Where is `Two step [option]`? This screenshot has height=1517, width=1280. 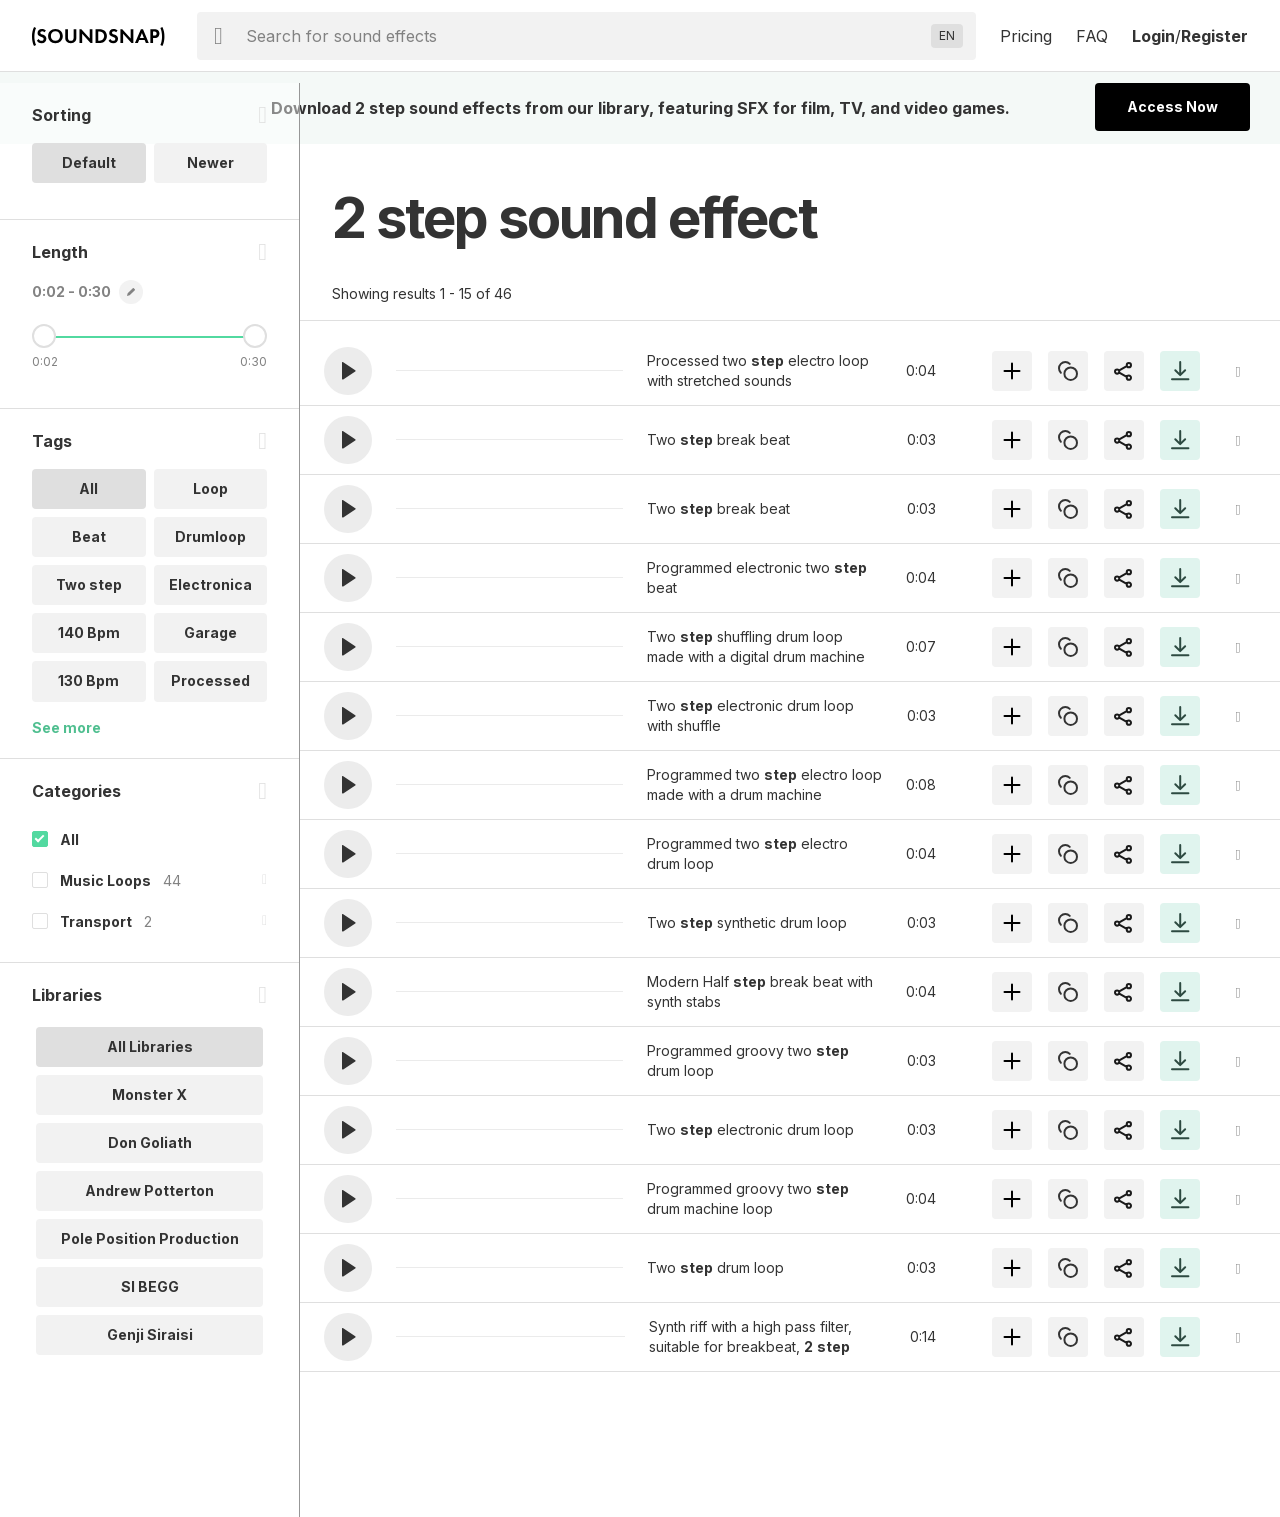 Two step [option] is located at coordinates (89, 645).